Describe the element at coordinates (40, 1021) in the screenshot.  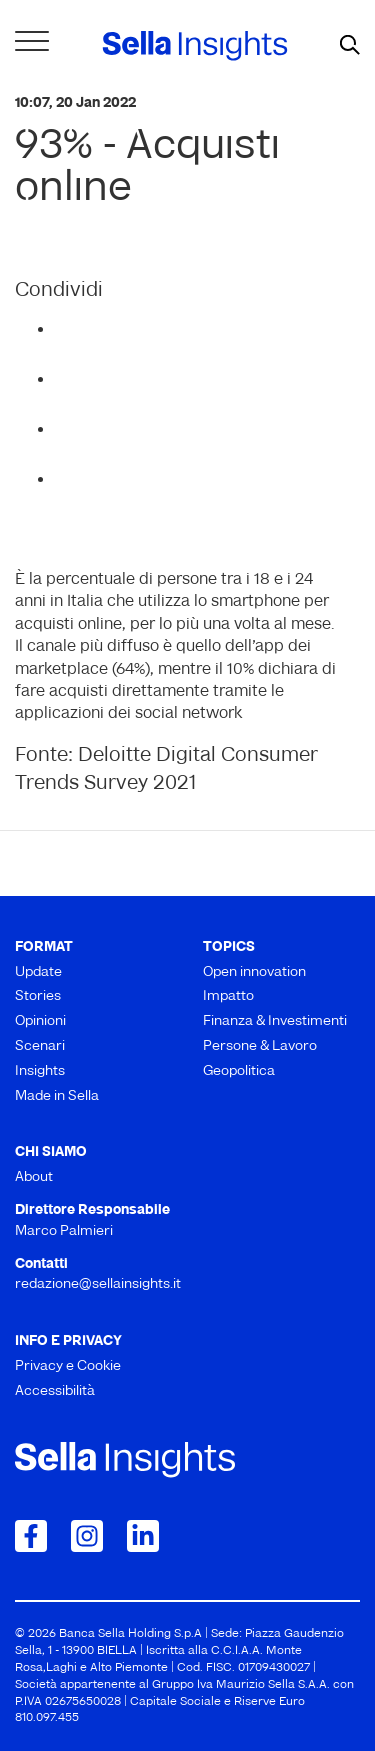
I see `Opinioni [menuitem]` at that location.